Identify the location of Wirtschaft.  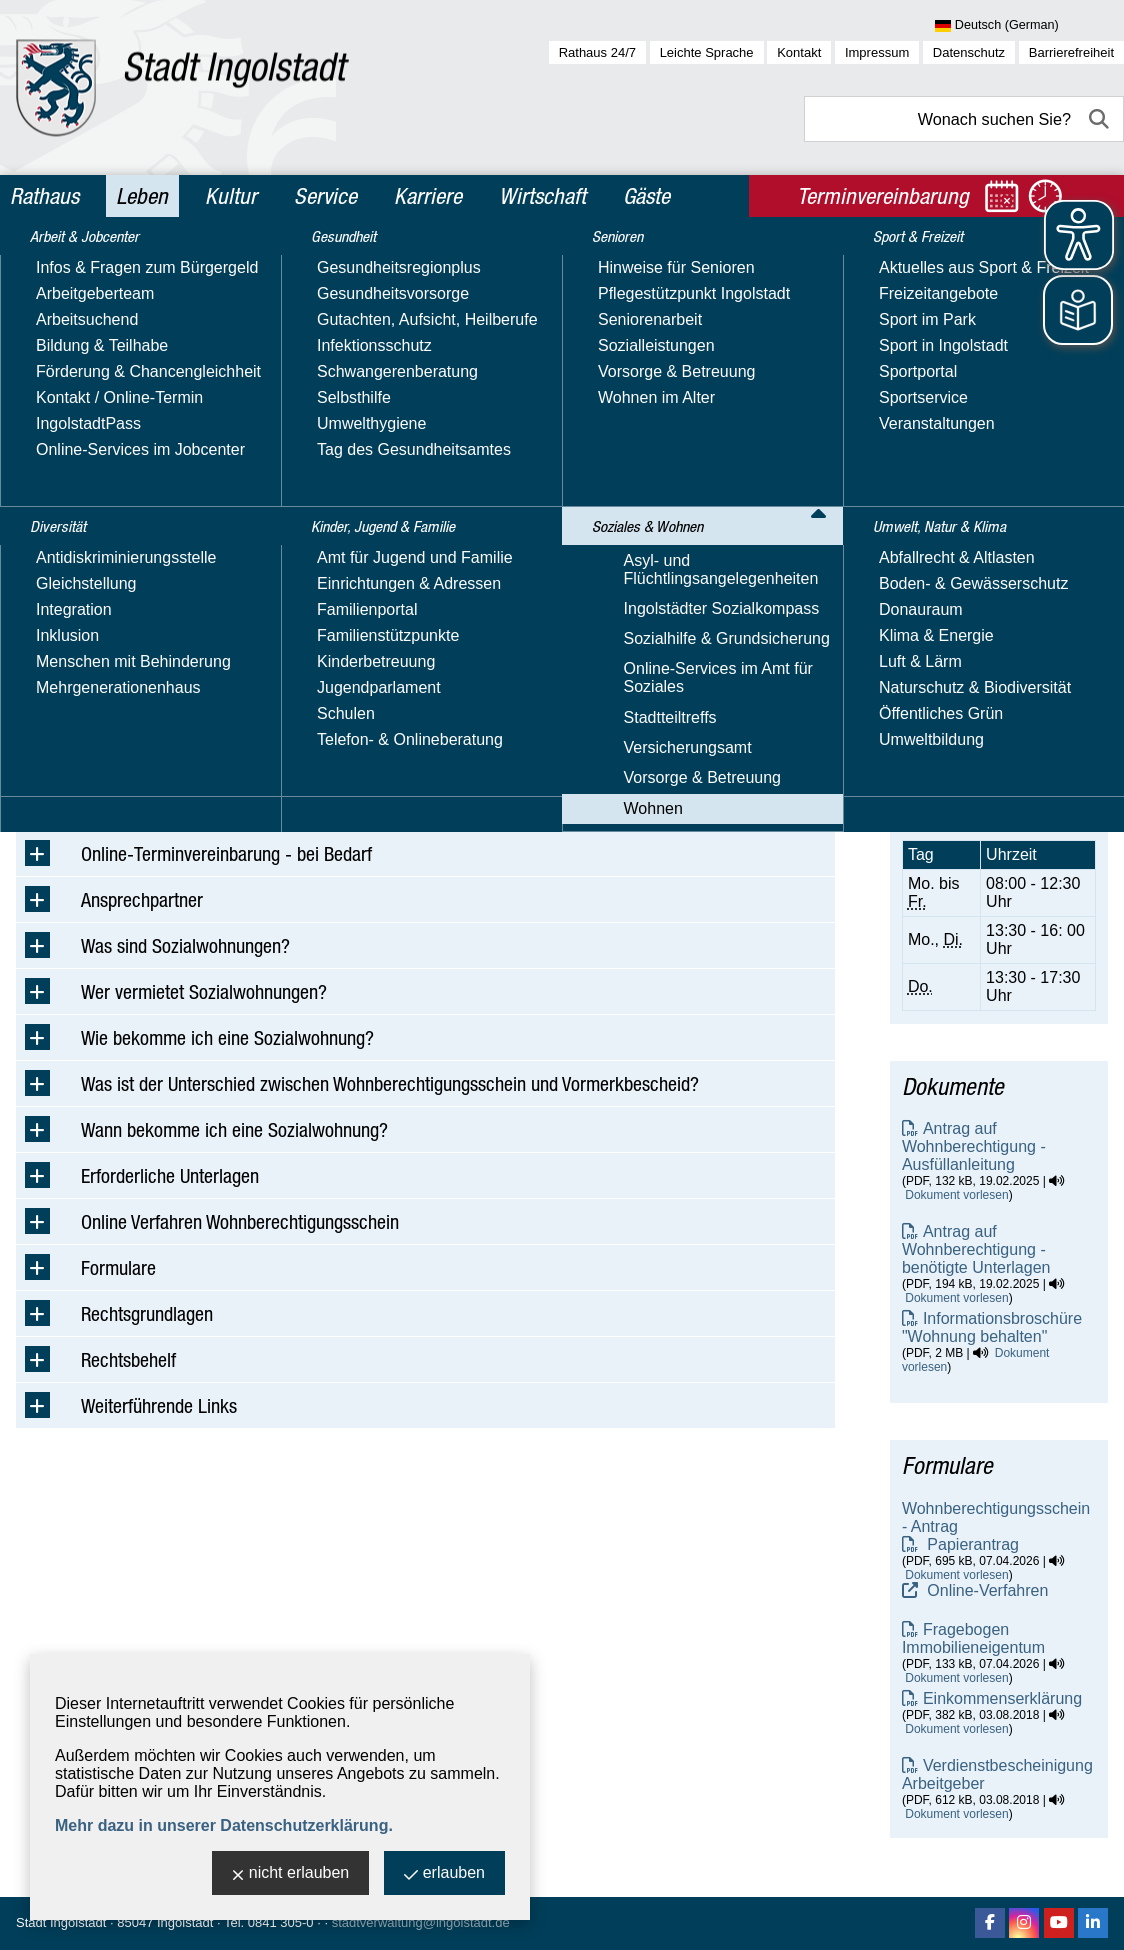
(542, 196).